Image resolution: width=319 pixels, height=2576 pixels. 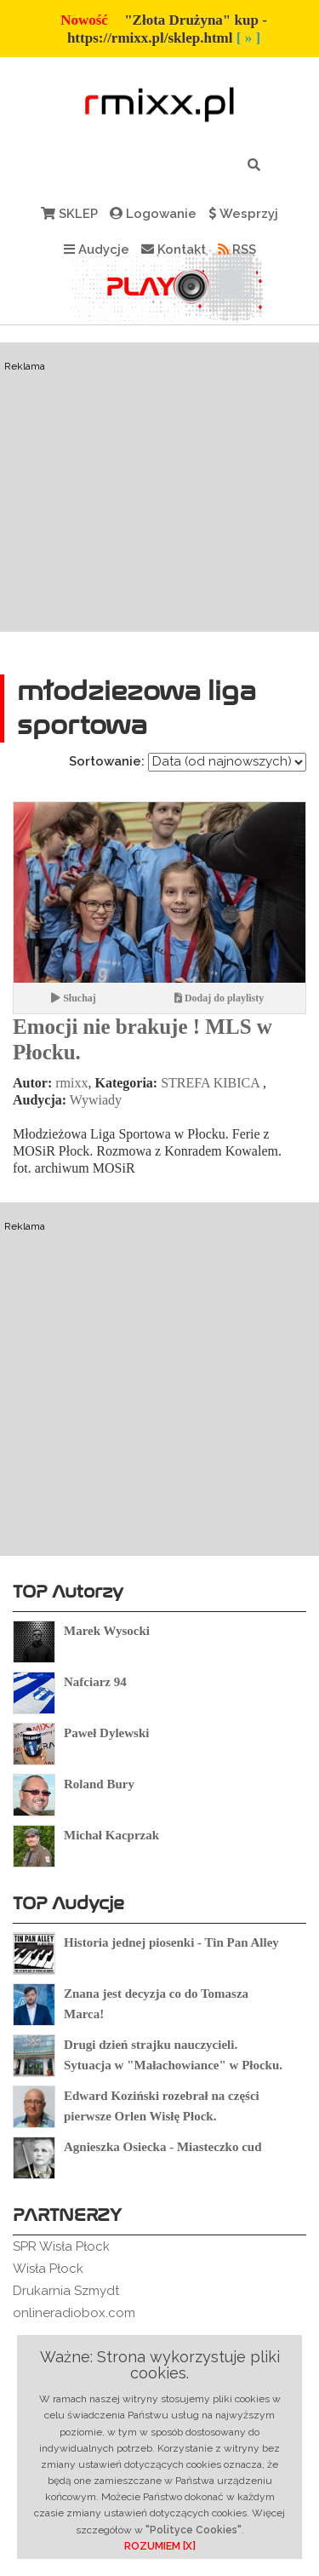 What do you see at coordinates (107, 1631) in the screenshot?
I see `Marek Wysocki` at bounding box center [107, 1631].